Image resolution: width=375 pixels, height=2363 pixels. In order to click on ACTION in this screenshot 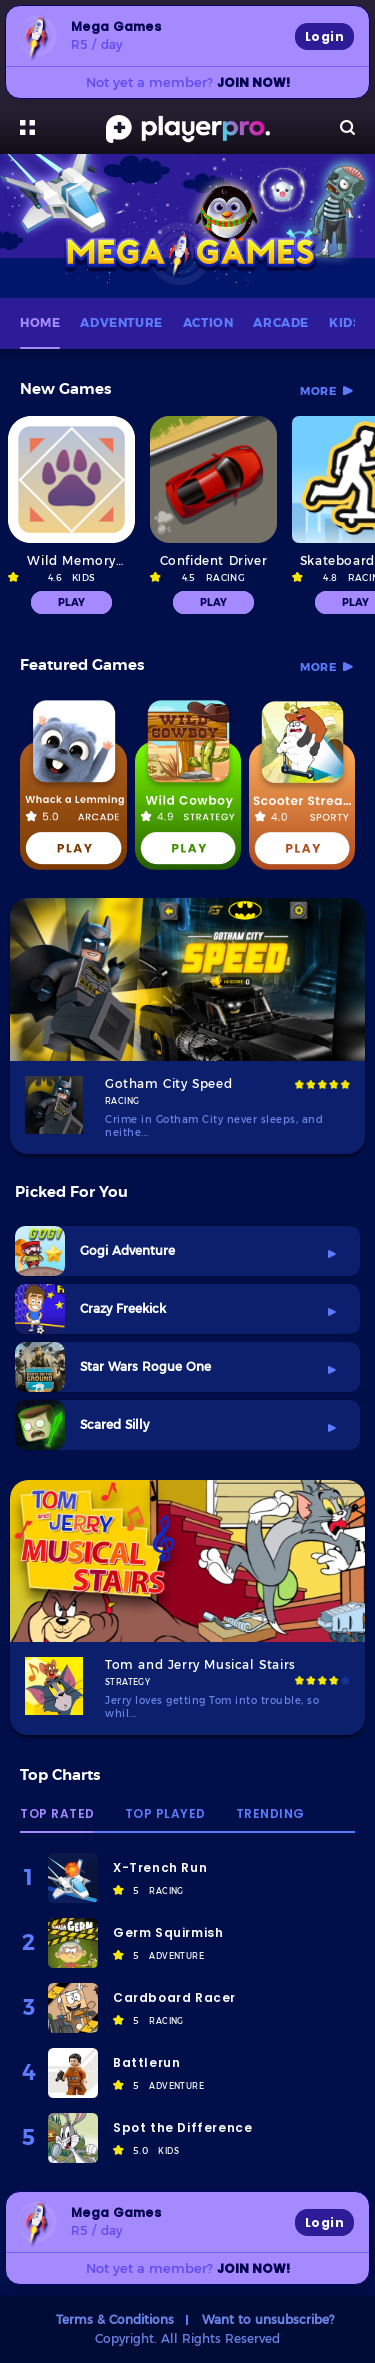, I will do `click(208, 322)`.